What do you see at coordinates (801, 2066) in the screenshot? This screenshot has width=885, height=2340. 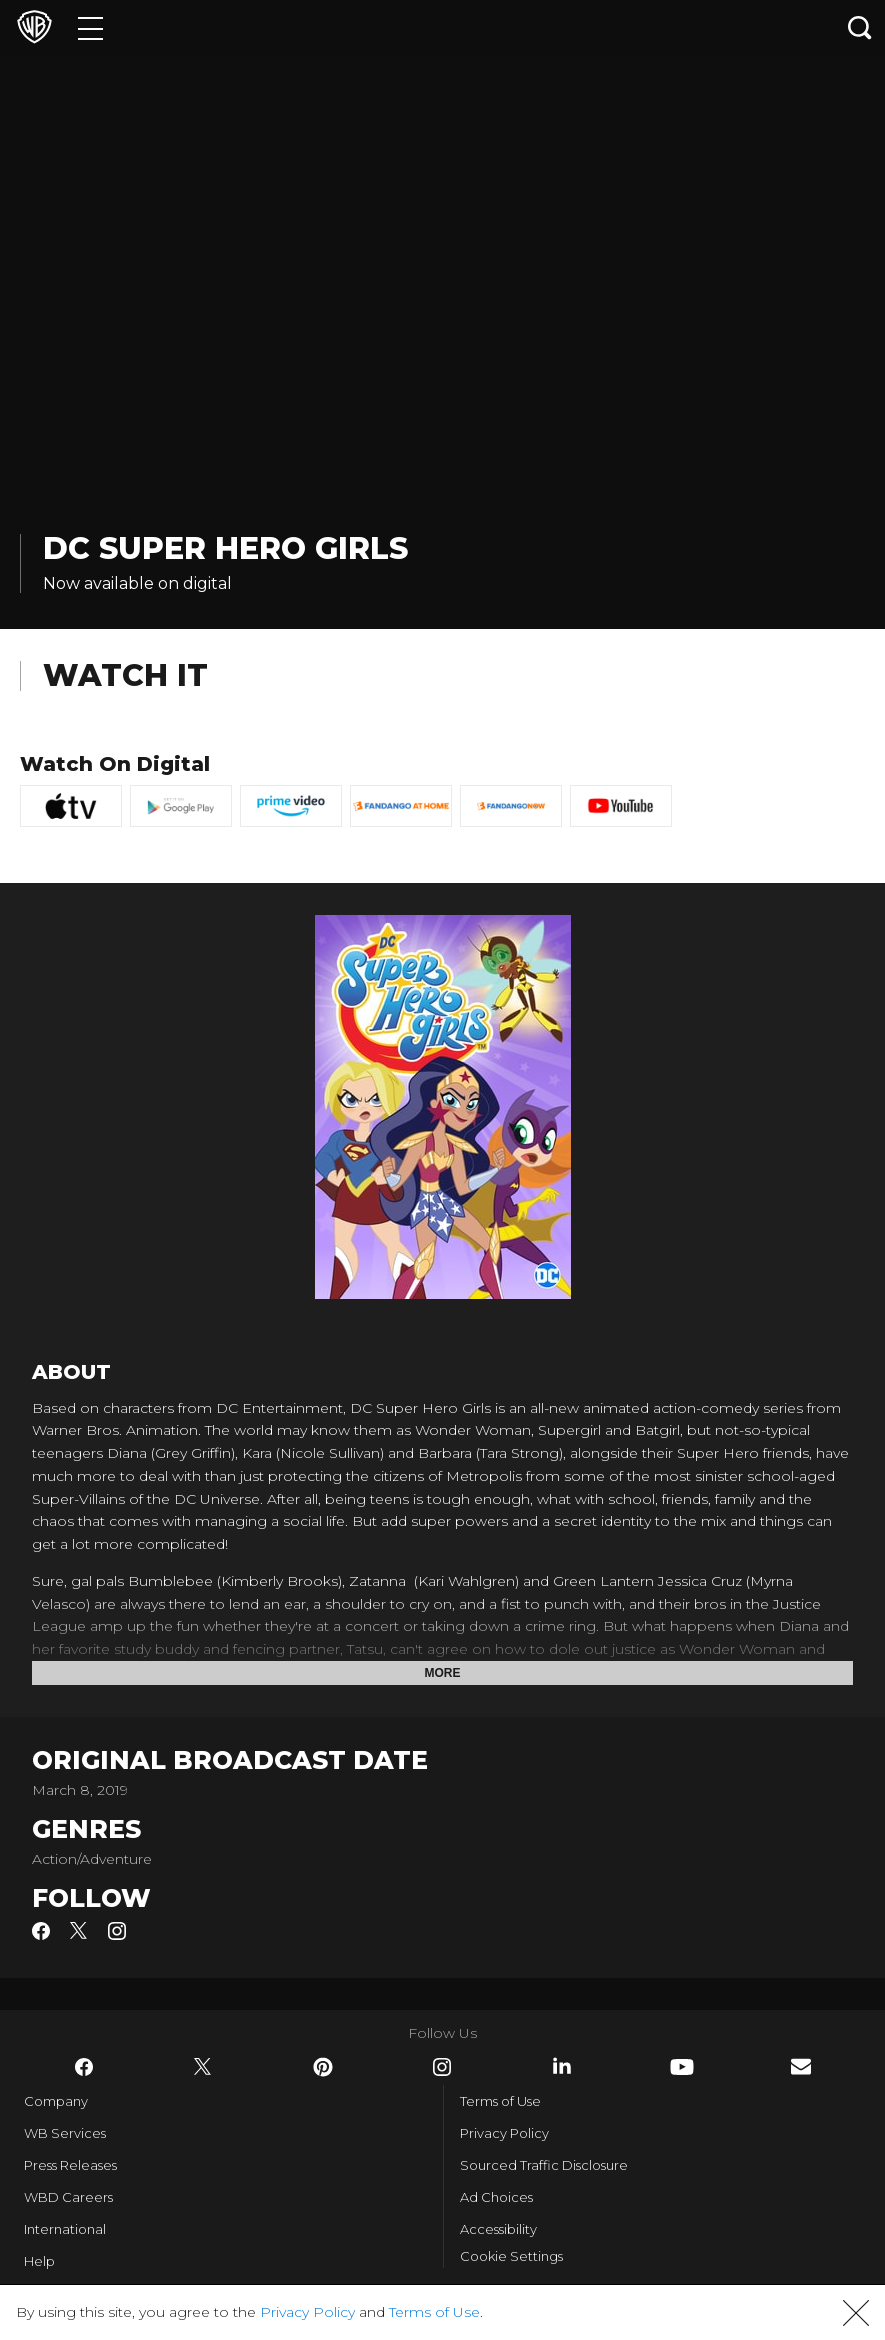 I see `​ [Newsletter - WarnerBros.com]` at bounding box center [801, 2066].